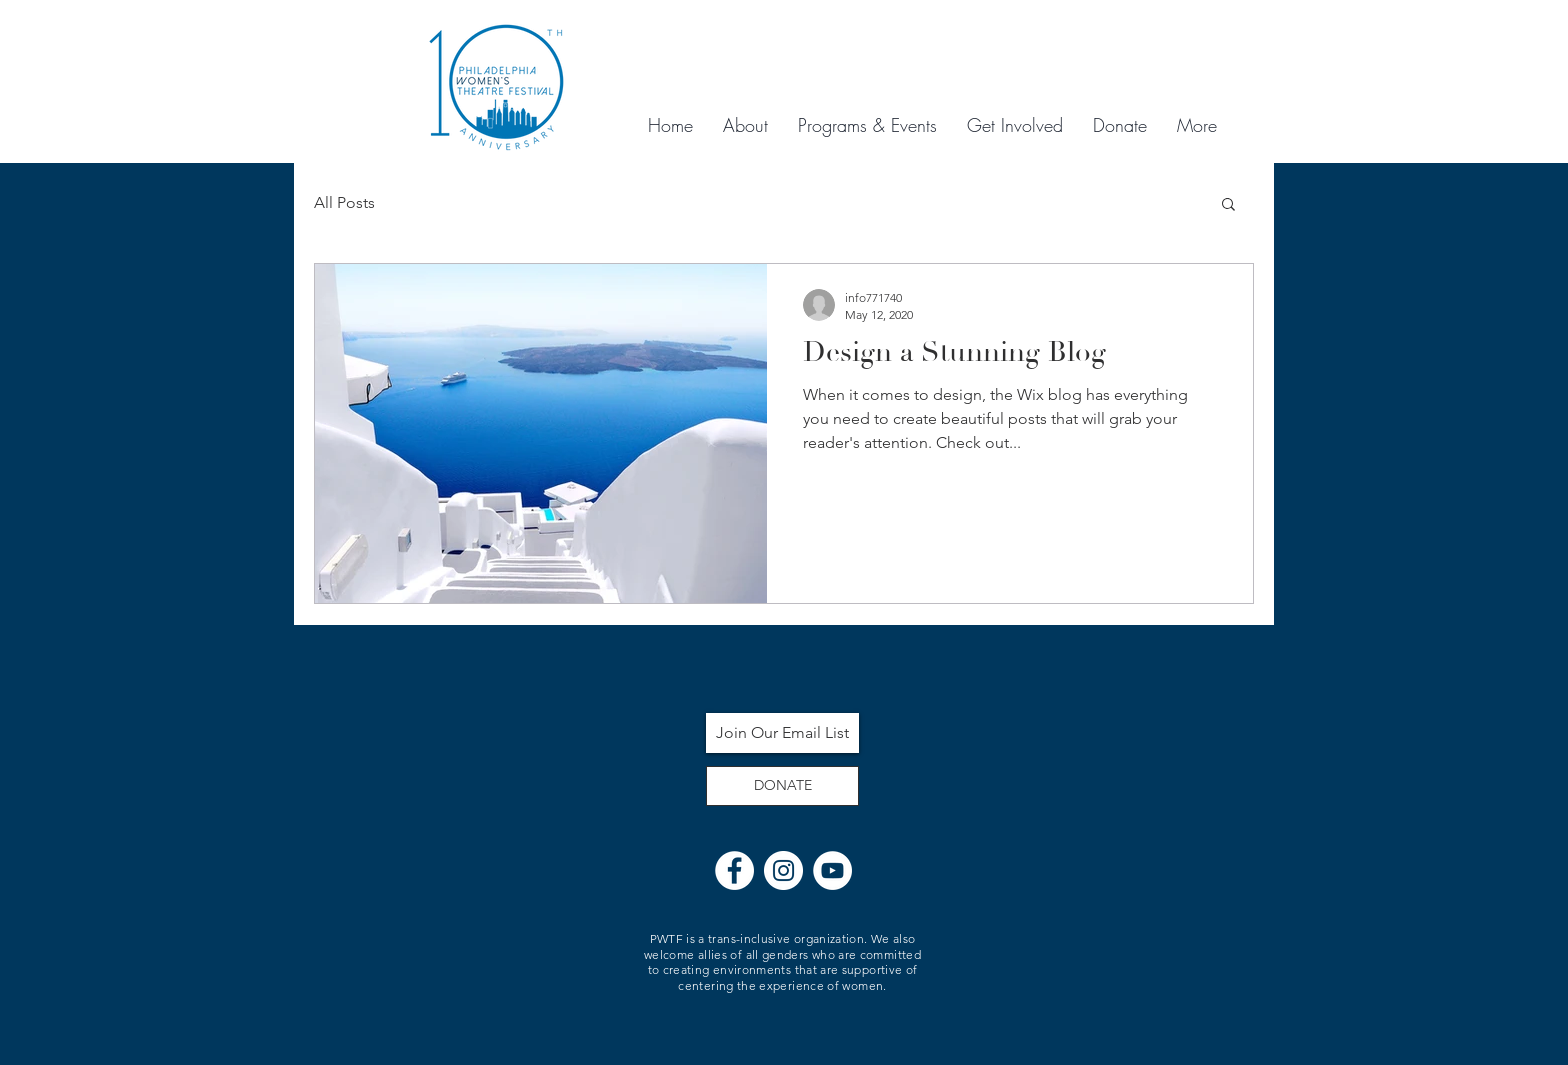  What do you see at coordinates (783, 870) in the screenshot?
I see `[Instagram]` at bounding box center [783, 870].